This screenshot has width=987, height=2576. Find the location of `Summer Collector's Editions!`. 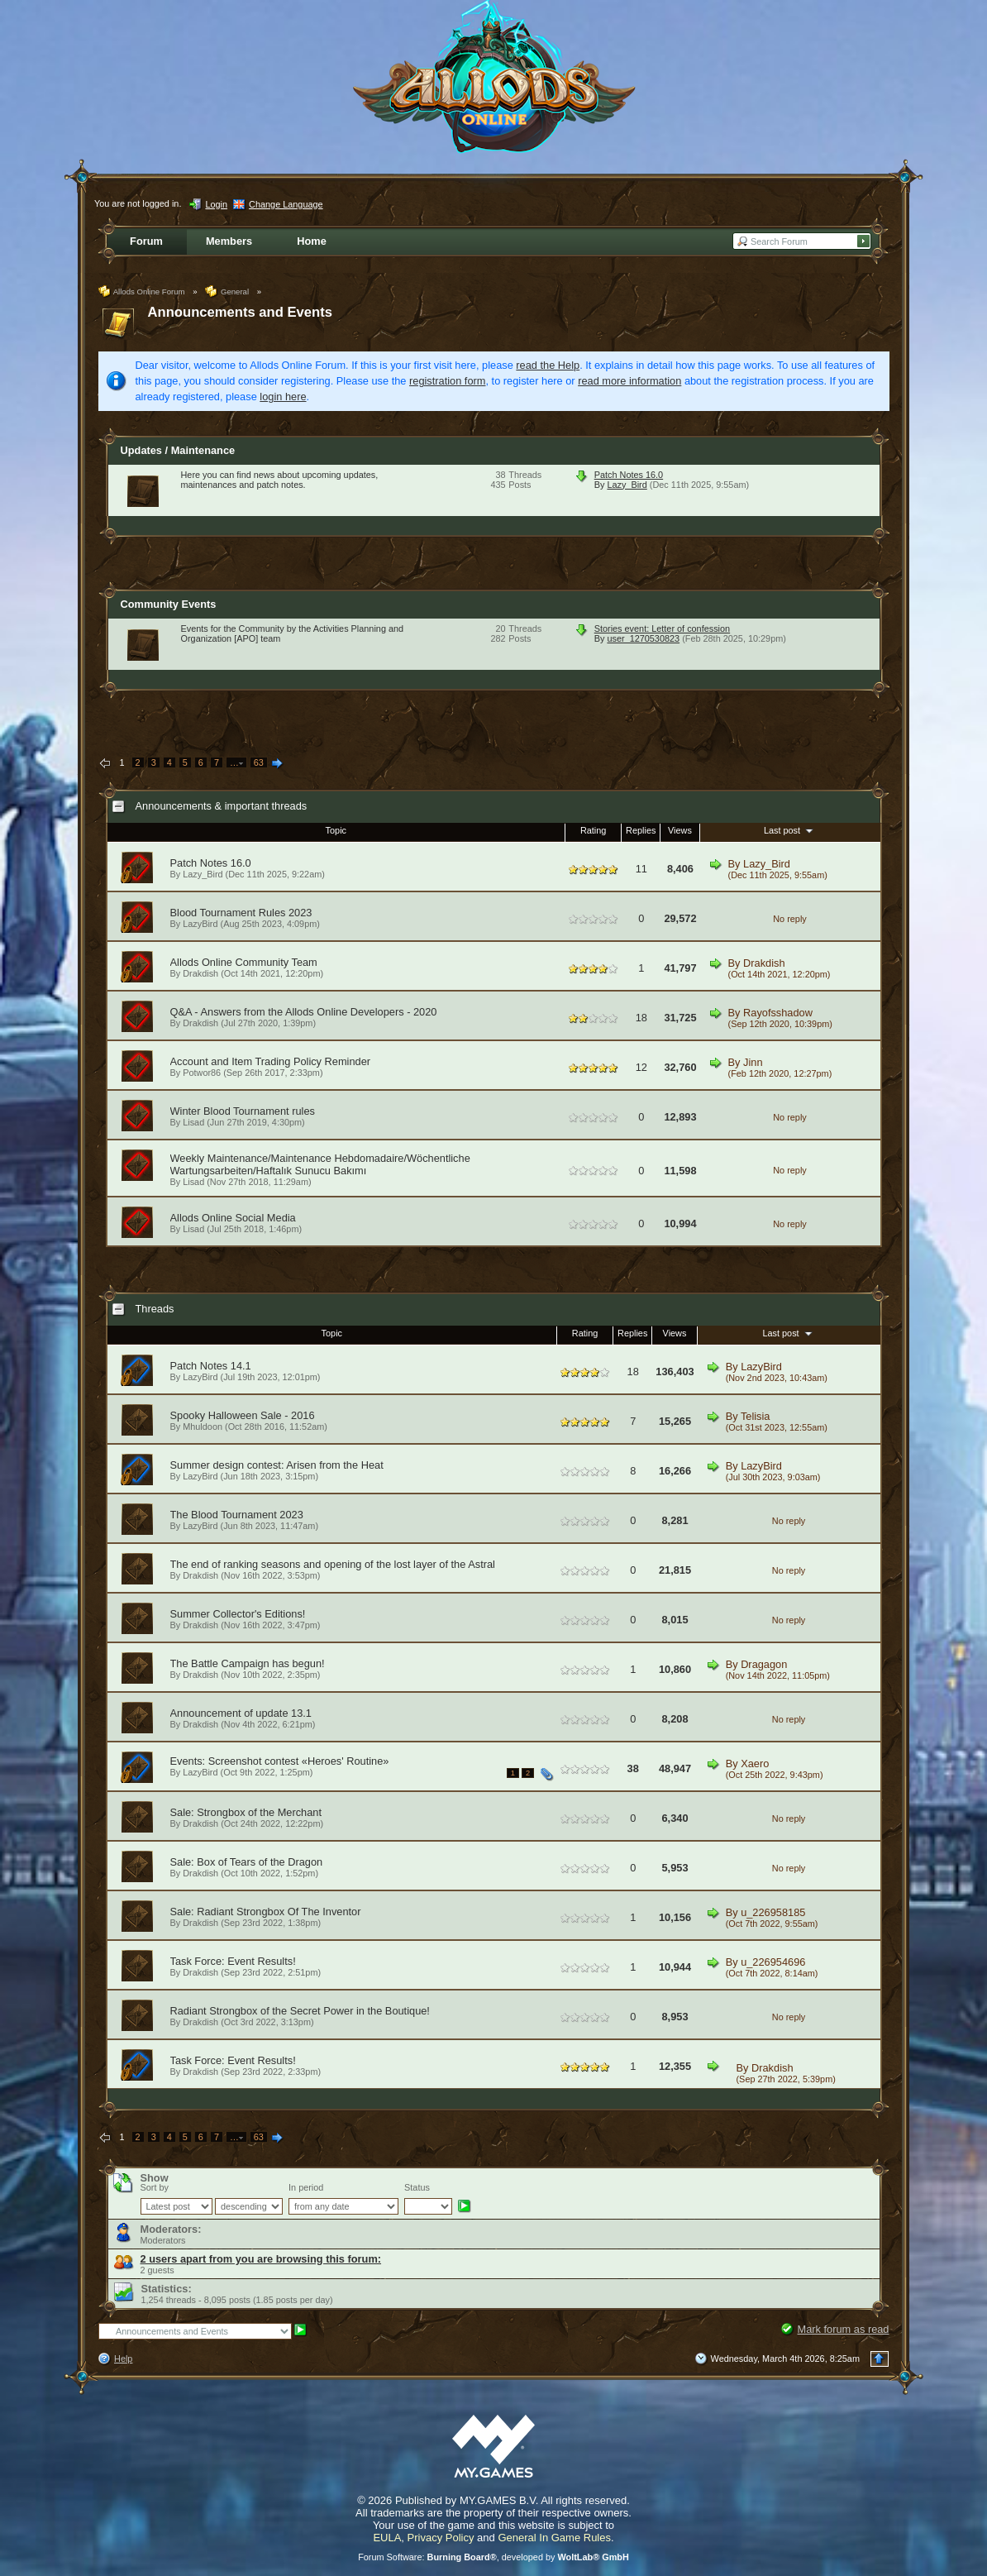

Summer Collector's Editions! is located at coordinates (238, 1614).